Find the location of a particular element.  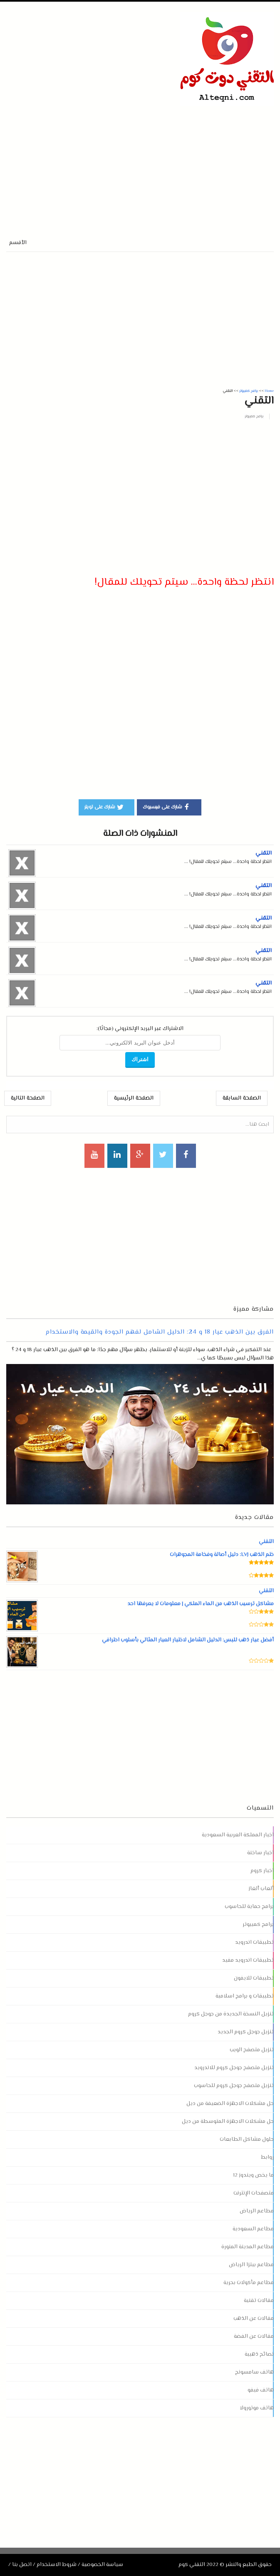

الصفحة السابقة is located at coordinates (242, 1098).